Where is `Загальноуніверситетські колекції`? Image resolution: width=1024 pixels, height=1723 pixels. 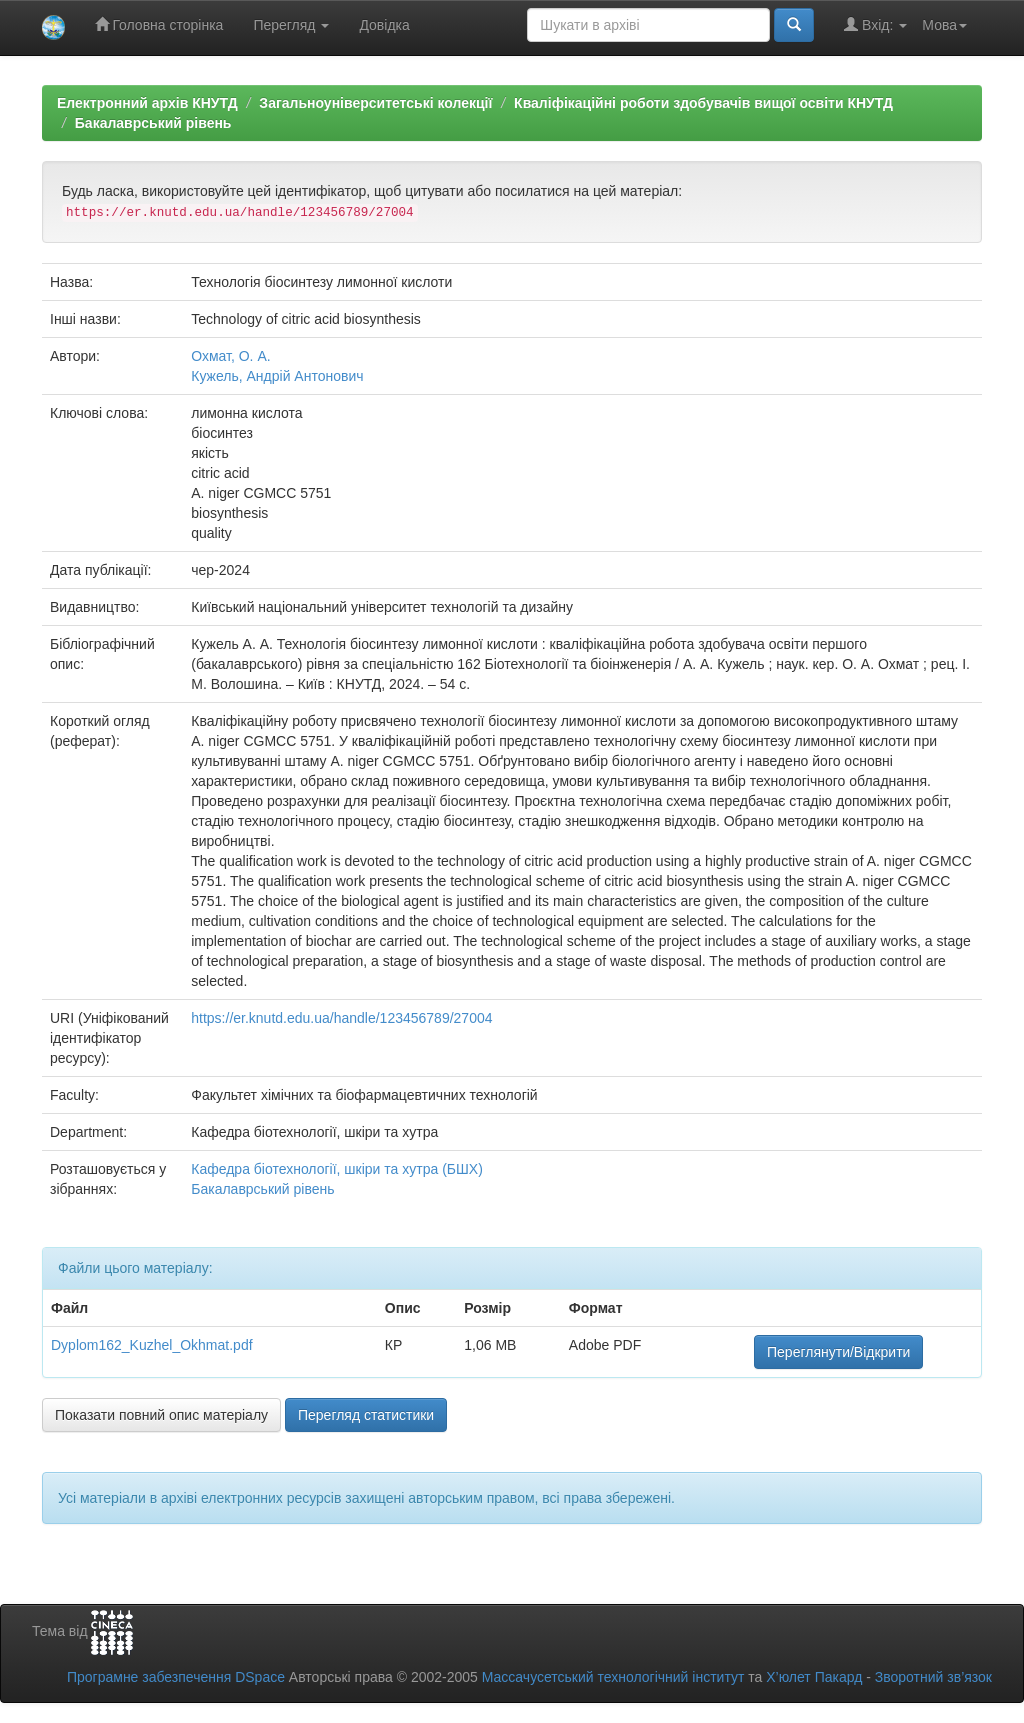
Загальноуніверситетські колекції is located at coordinates (375, 103).